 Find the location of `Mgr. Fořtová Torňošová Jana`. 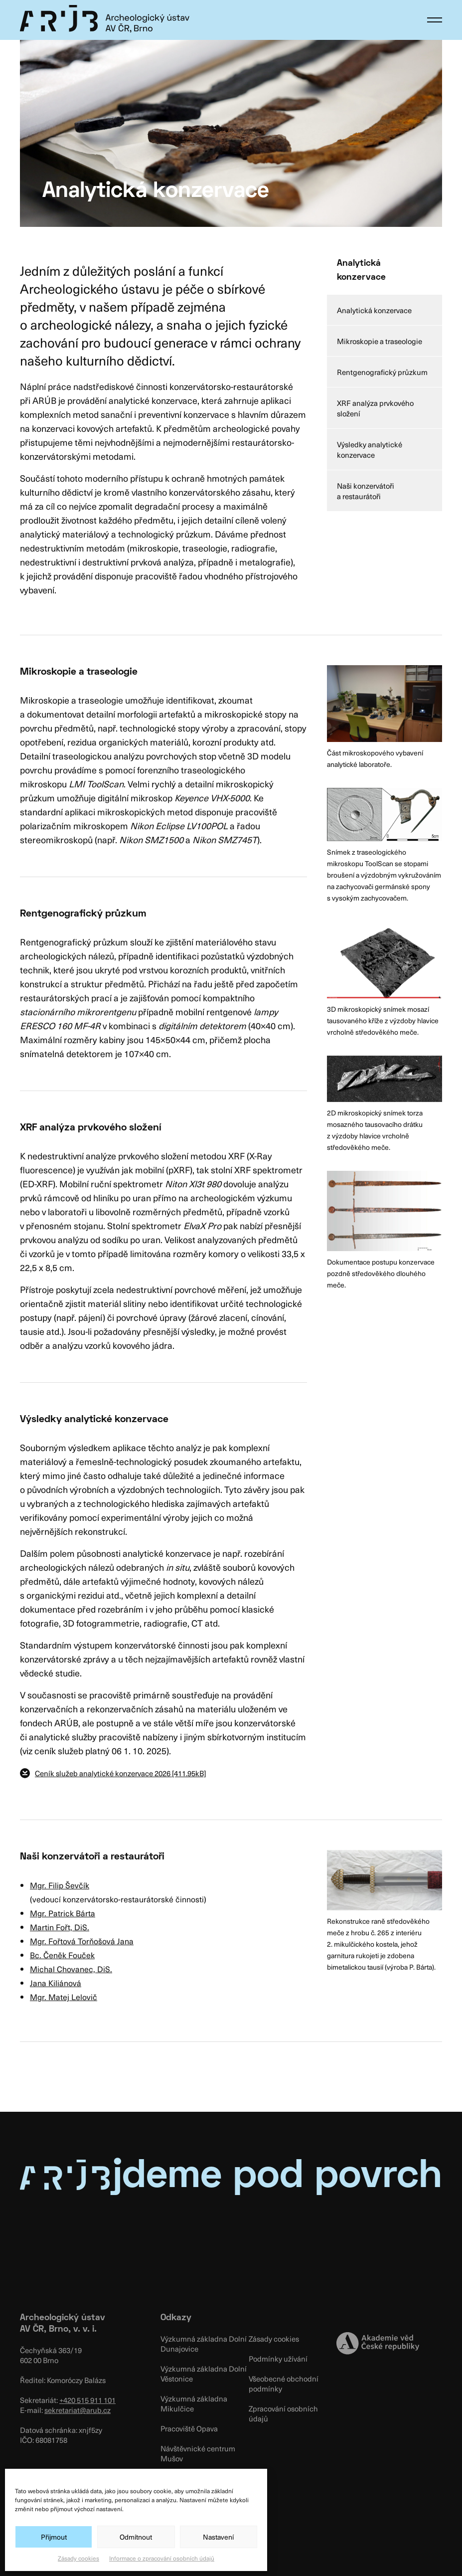

Mgr. Fořtová Torňošová Jana is located at coordinates (82, 1941).